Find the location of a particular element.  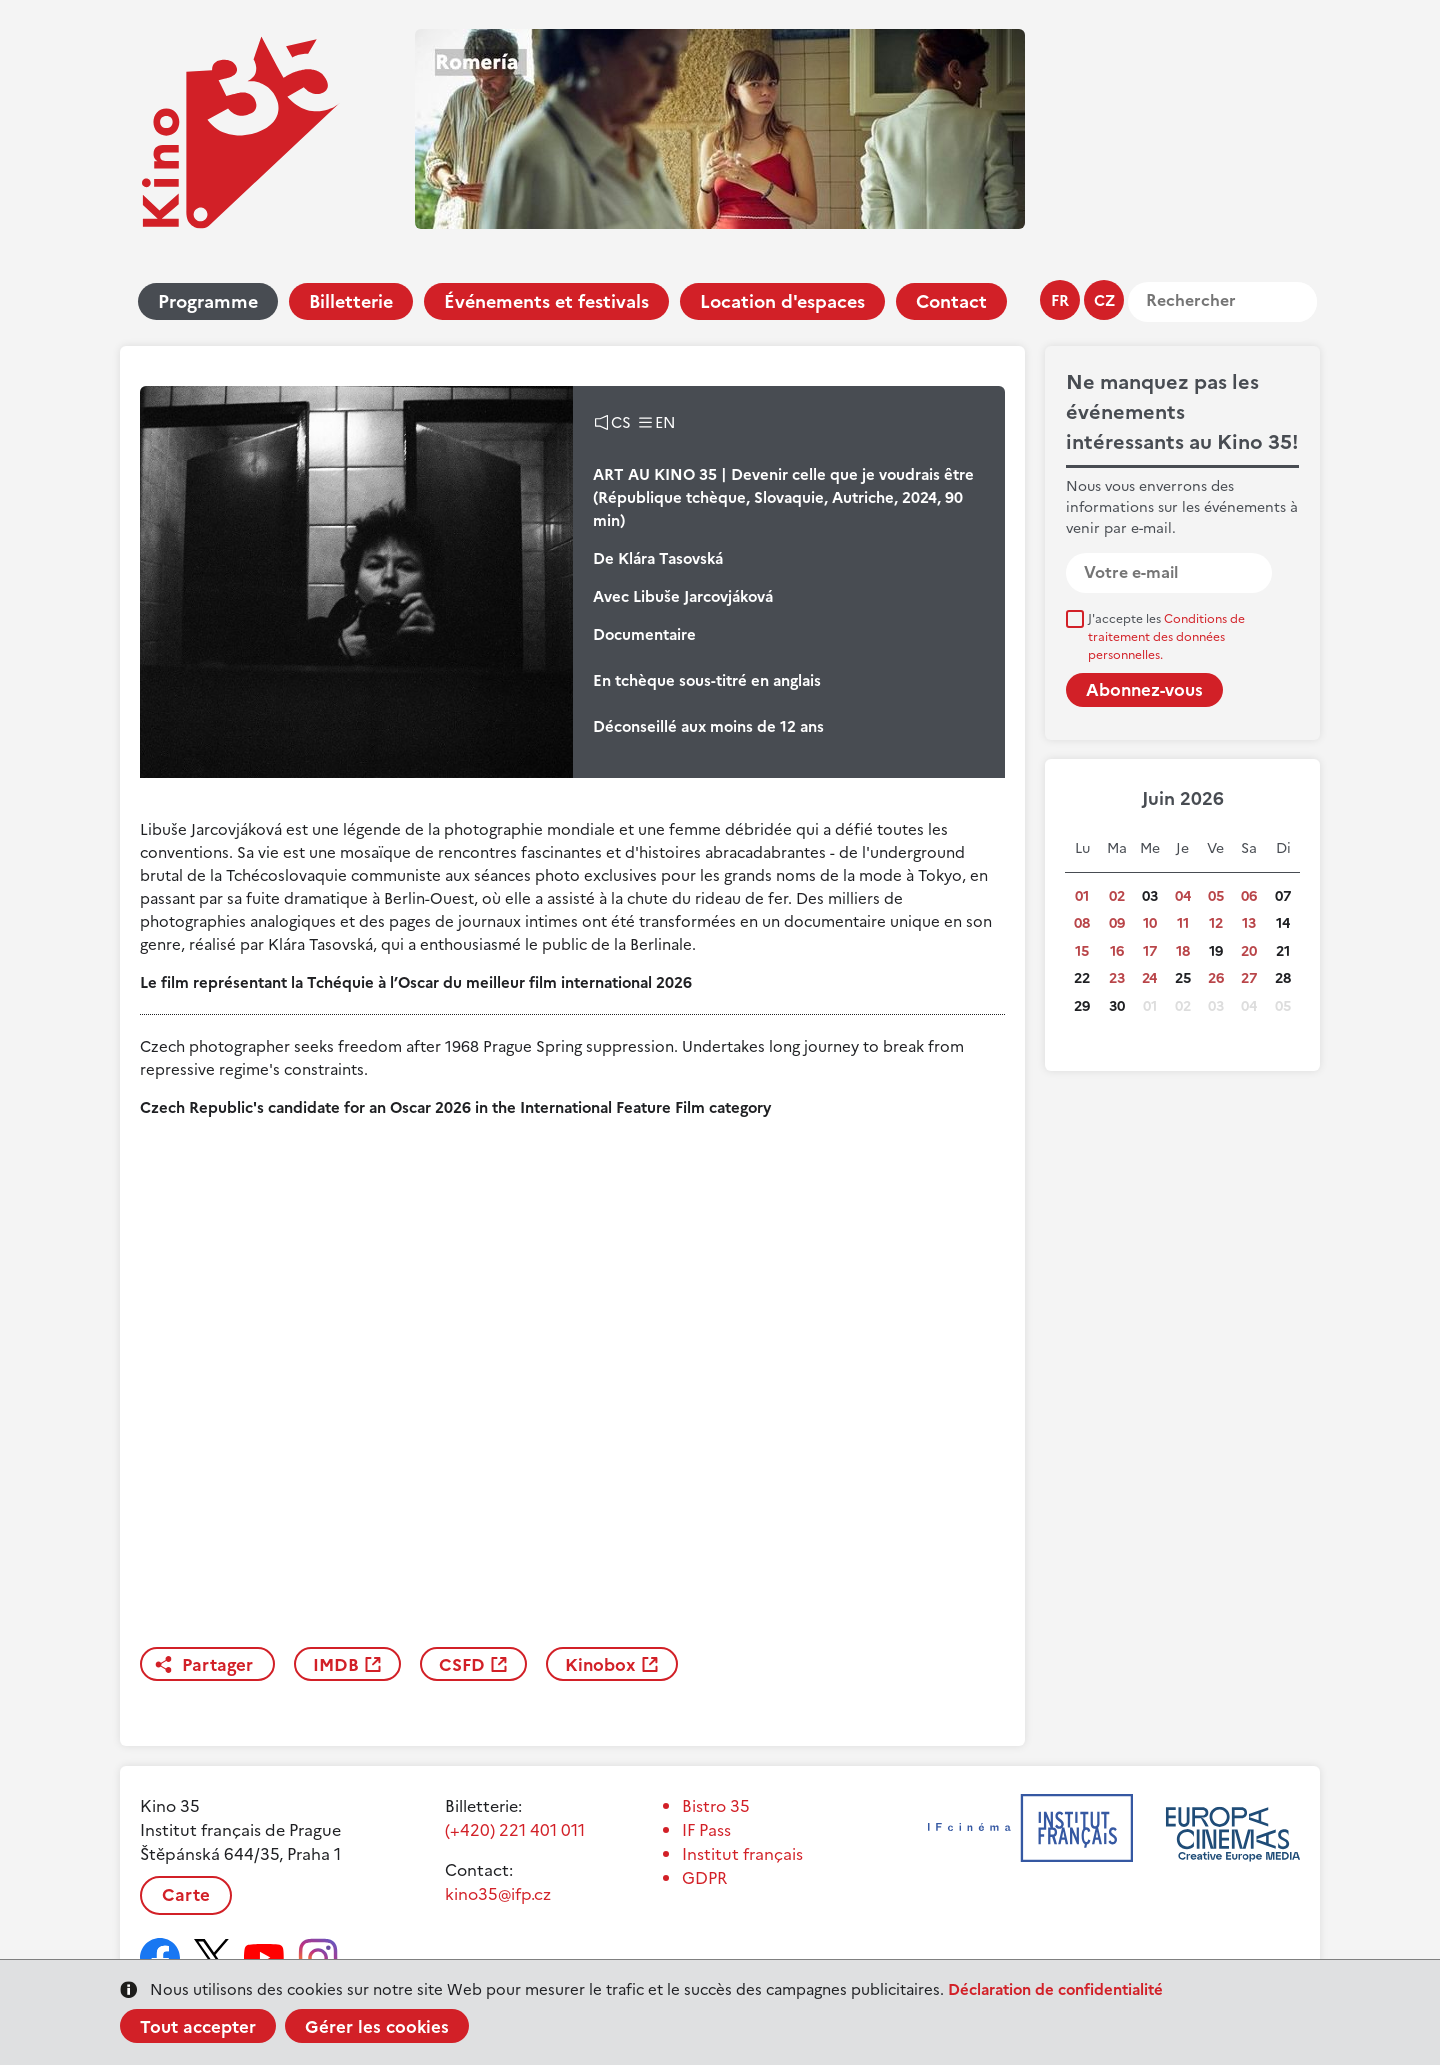

09 is located at coordinates (1117, 923).